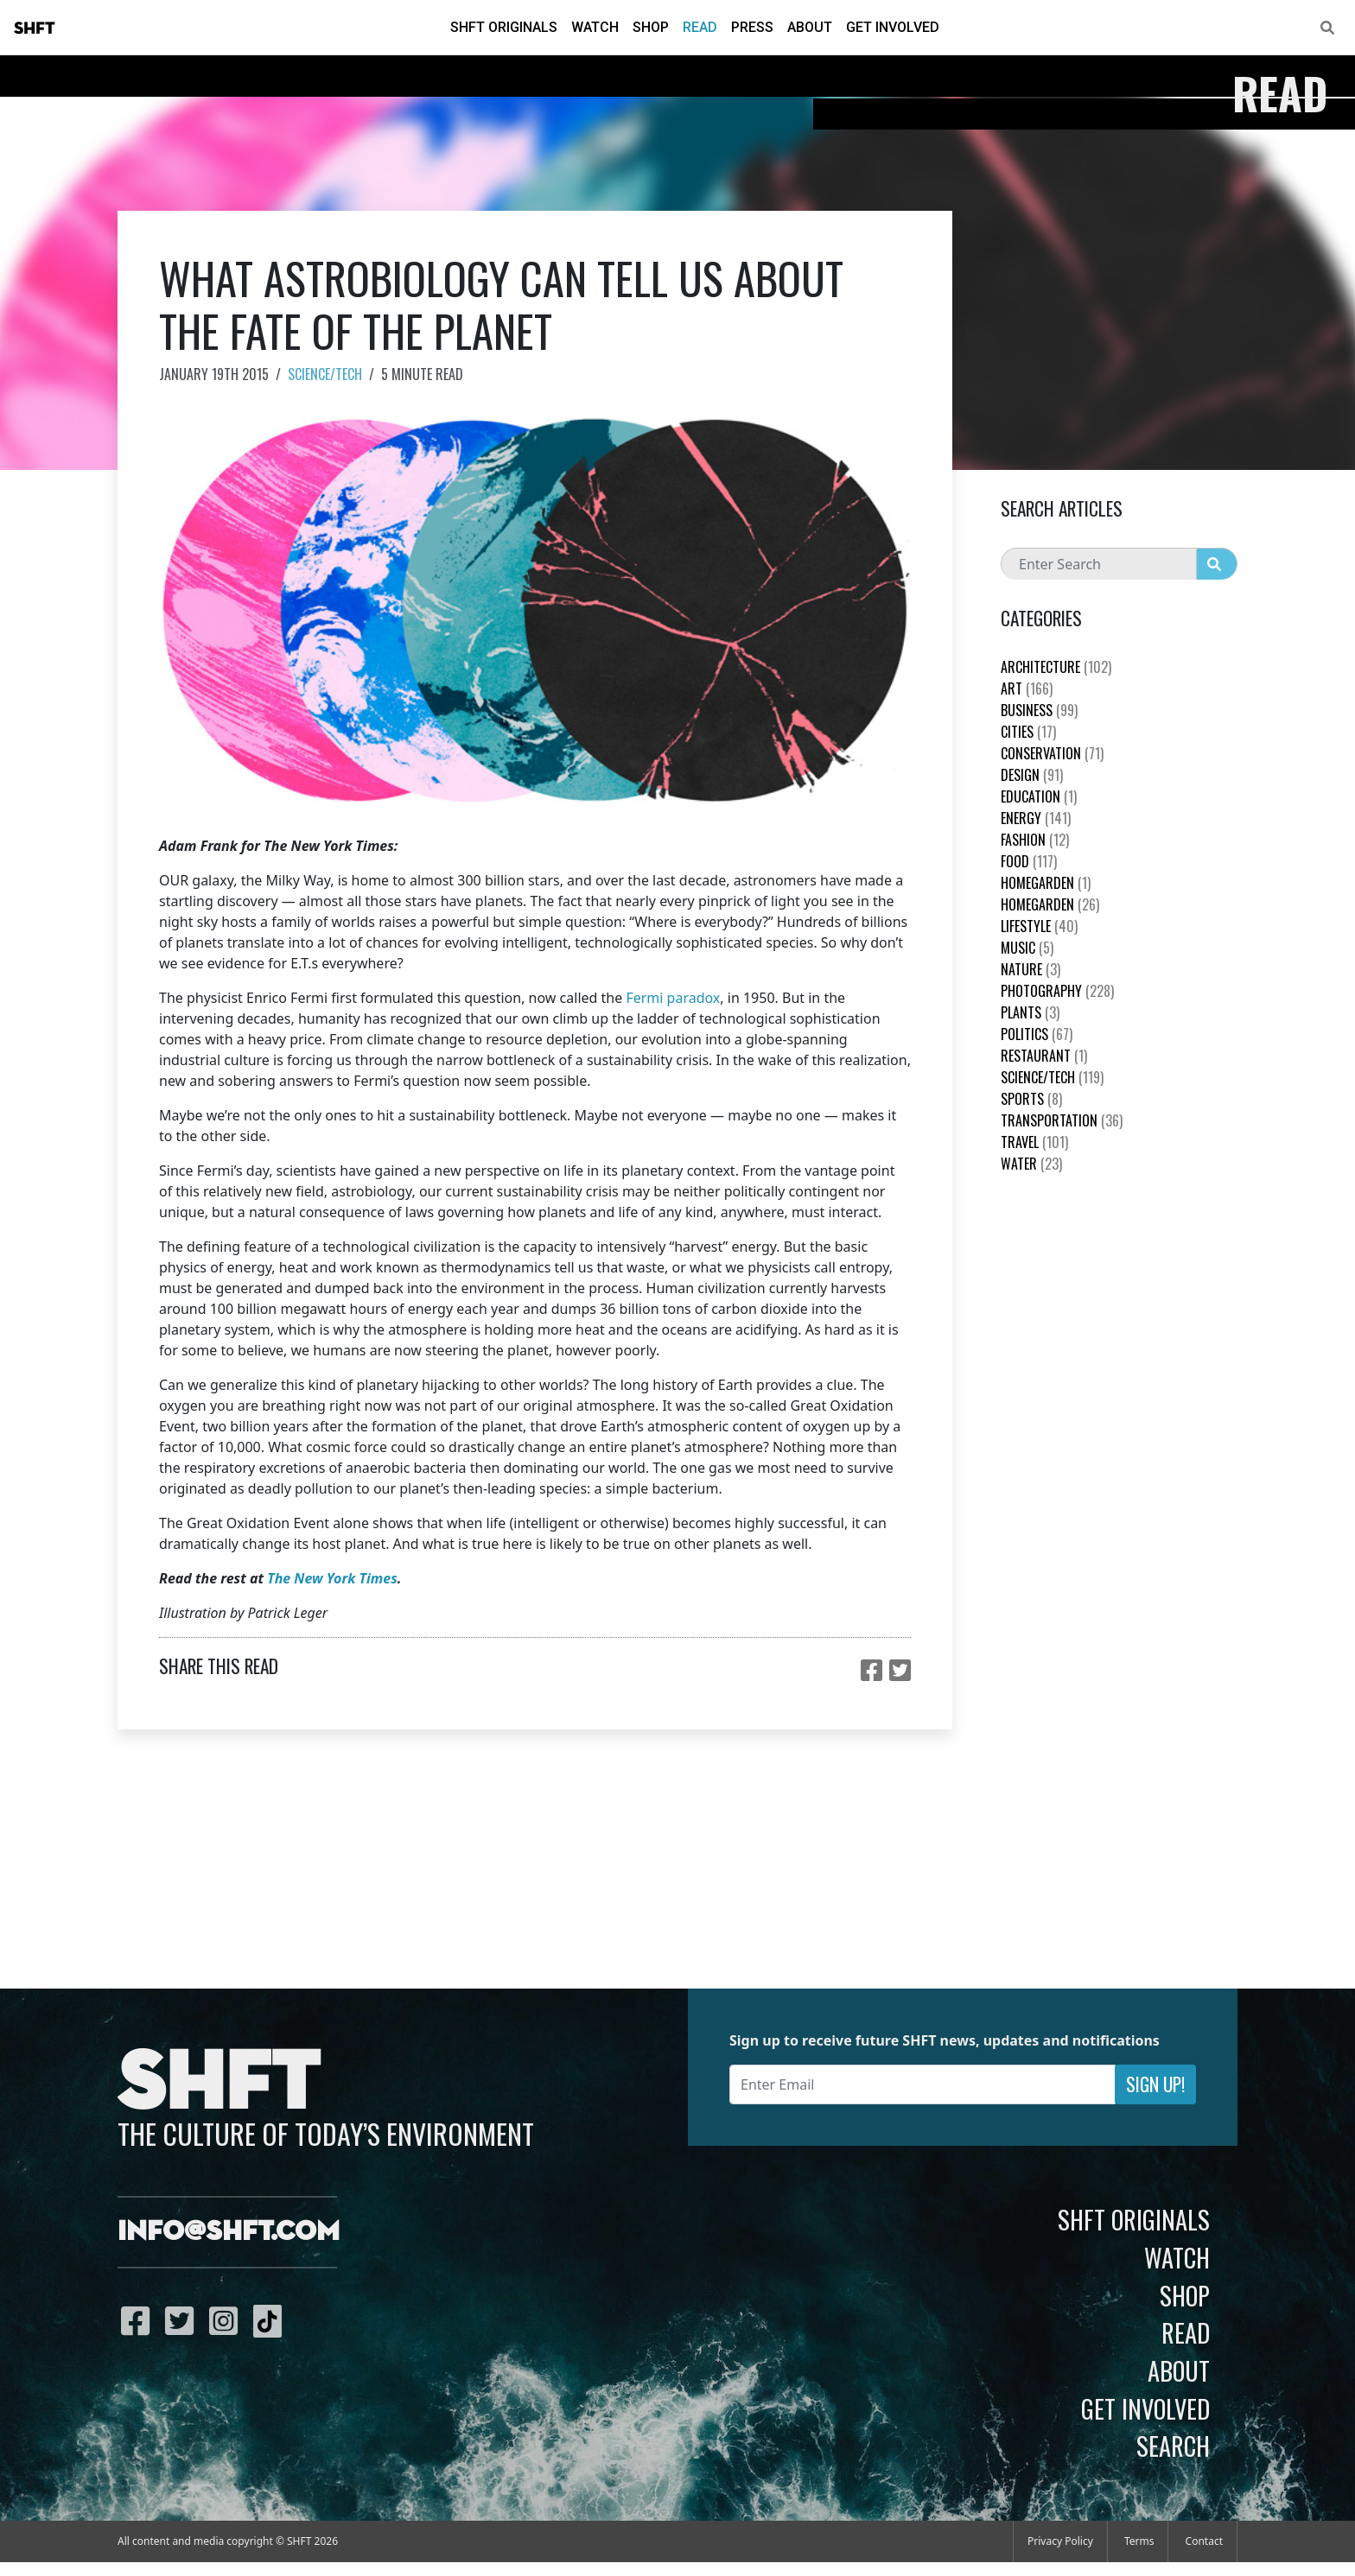 This screenshot has width=1355, height=2576. Describe the element at coordinates (1031, 1098) in the screenshot. I see `Sports` at that location.